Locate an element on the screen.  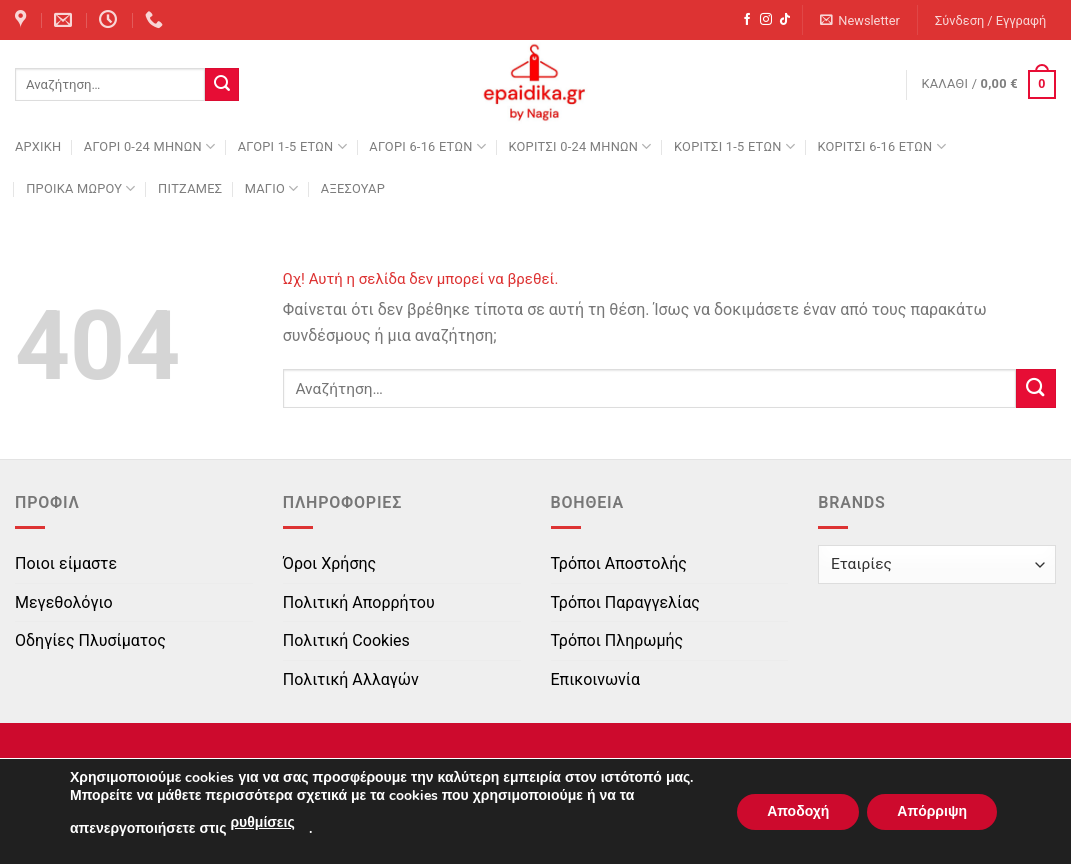
Οδηγίες Πλυσίματος is located at coordinates (90, 640).